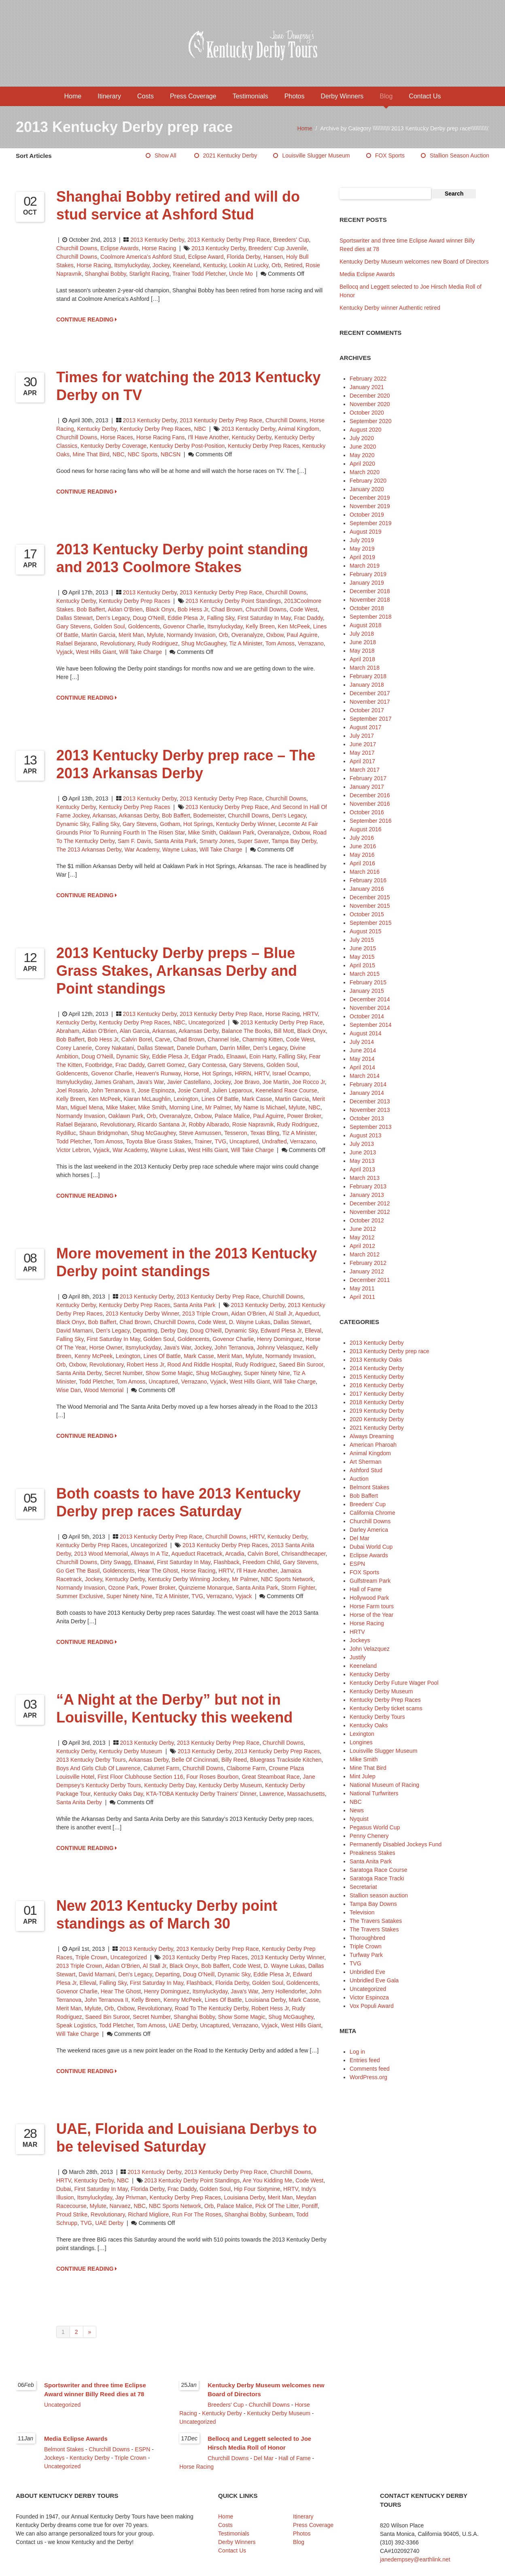 The width and height of the screenshot is (505, 2576). What do you see at coordinates (155, 635) in the screenshot?
I see `Mylute` at bounding box center [155, 635].